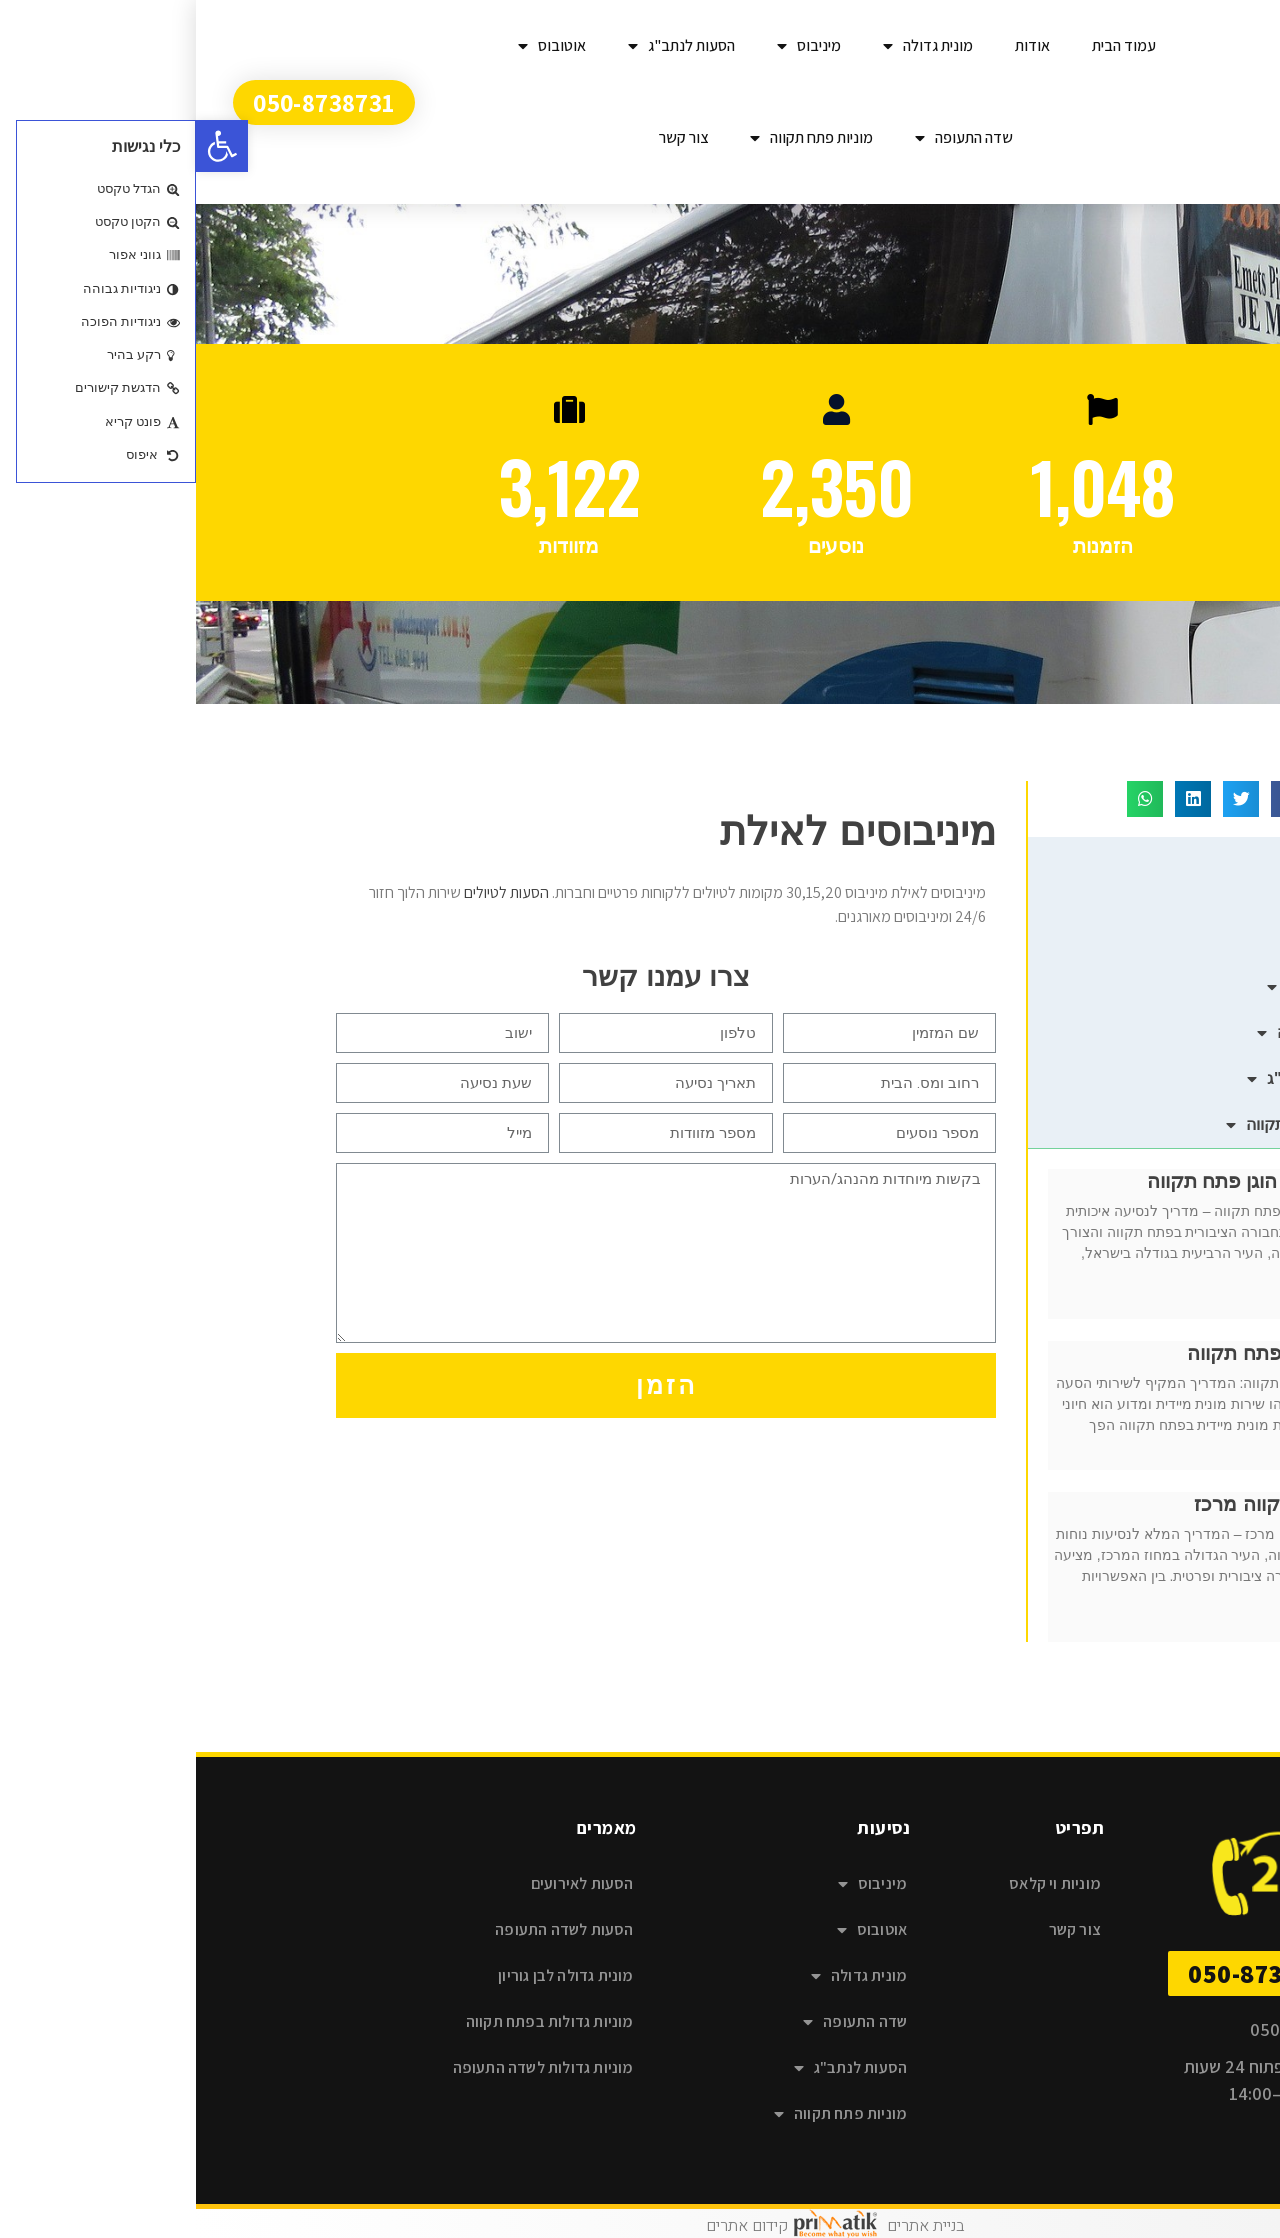 The image size is (1280, 2238). What do you see at coordinates (310, 892) in the screenshot?
I see `הסעות לטיולים` at bounding box center [310, 892].